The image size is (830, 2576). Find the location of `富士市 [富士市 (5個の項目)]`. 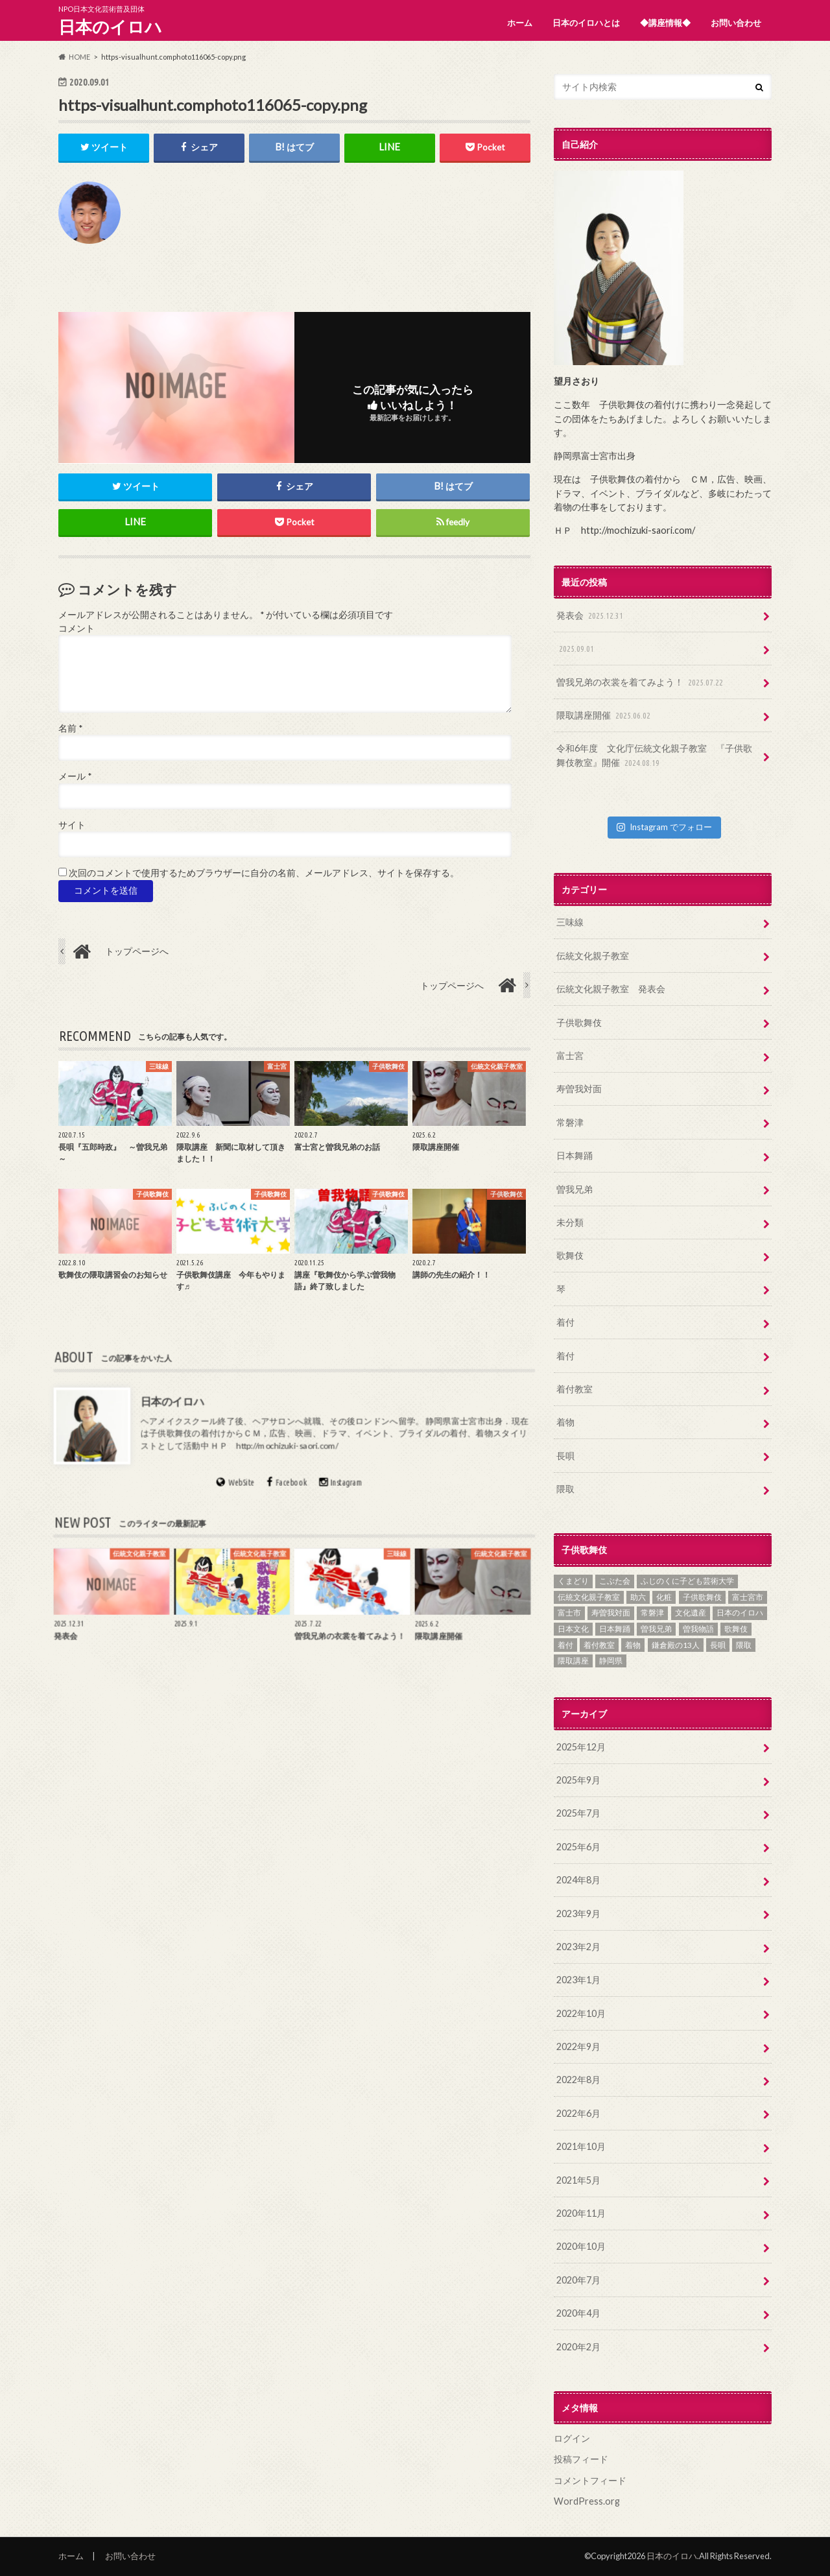

富士市 [富士市 (5個の項目)] is located at coordinates (569, 1612).